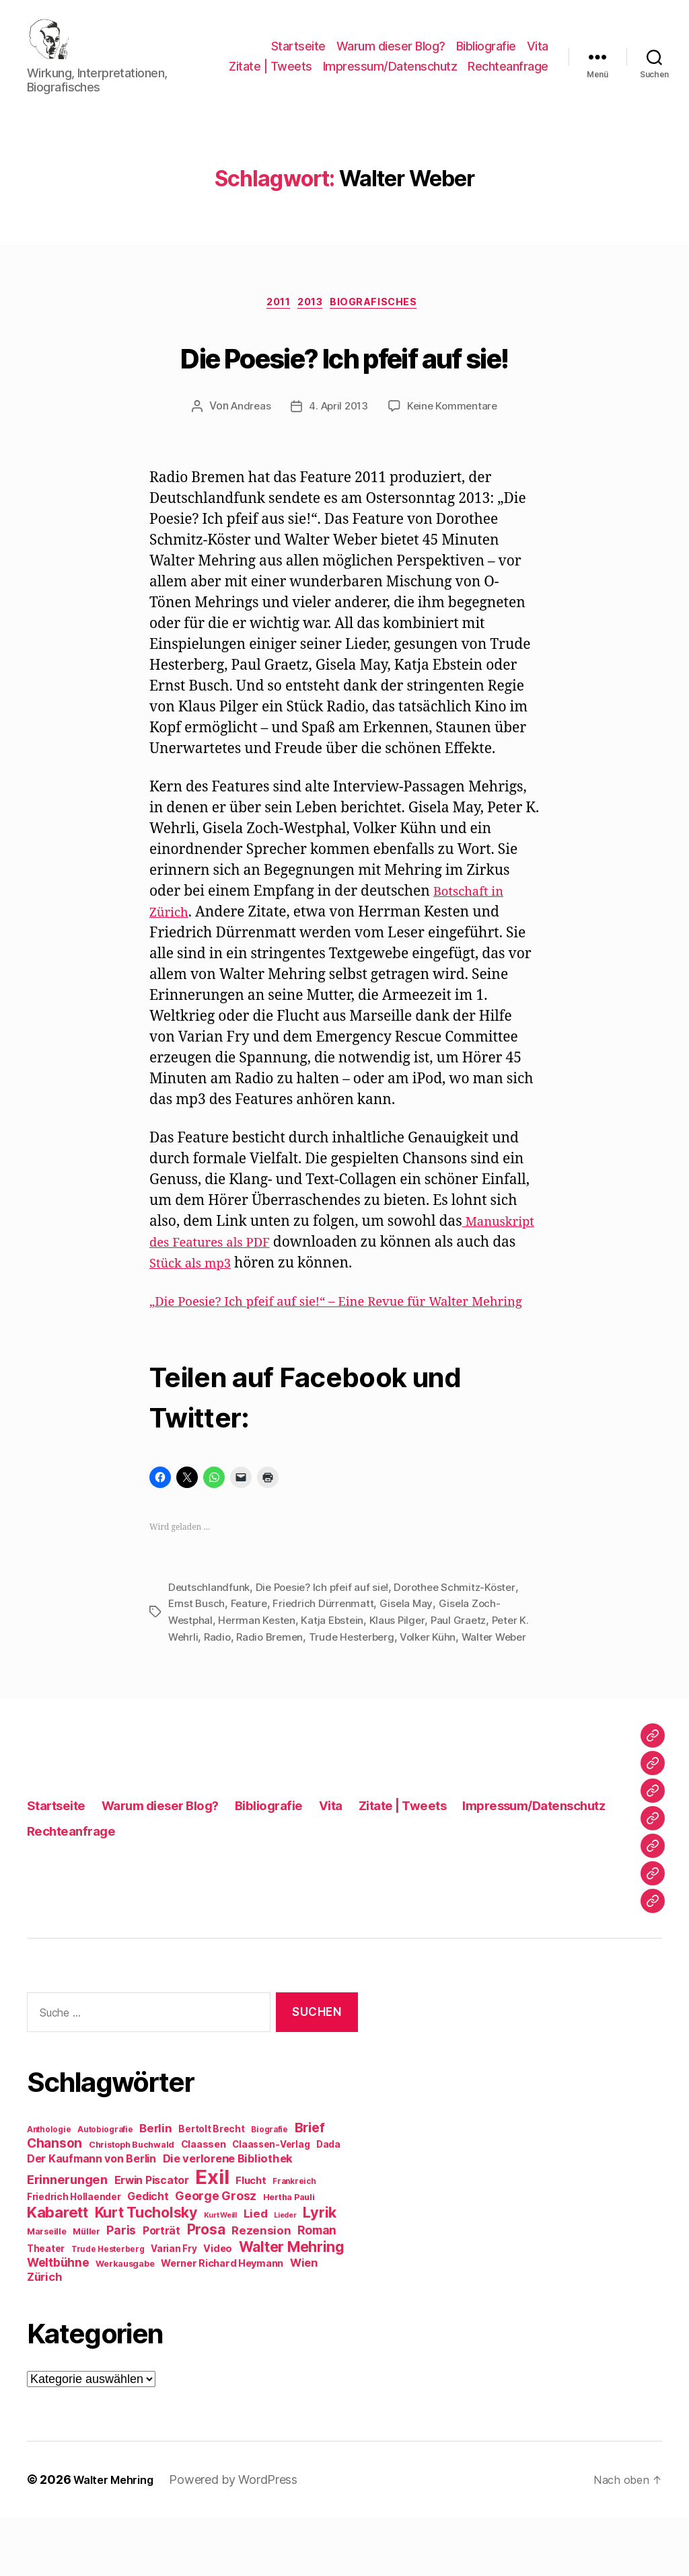  I want to click on Bibliografie, so click(486, 47).